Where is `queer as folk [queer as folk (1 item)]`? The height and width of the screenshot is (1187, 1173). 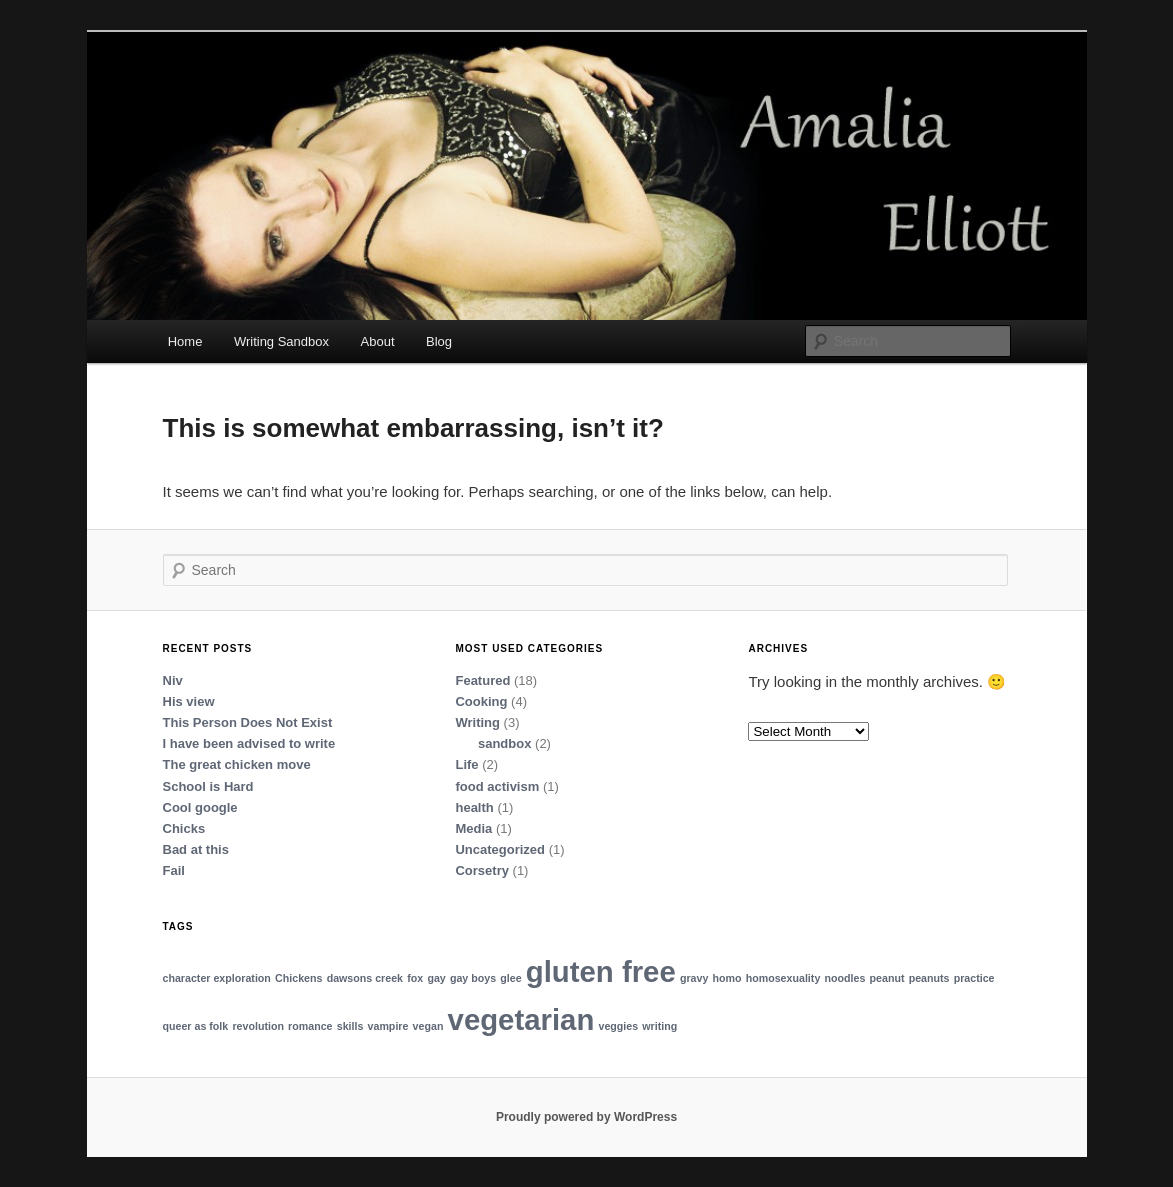 queer as folk [queer as folk (1 item)] is located at coordinates (196, 1026).